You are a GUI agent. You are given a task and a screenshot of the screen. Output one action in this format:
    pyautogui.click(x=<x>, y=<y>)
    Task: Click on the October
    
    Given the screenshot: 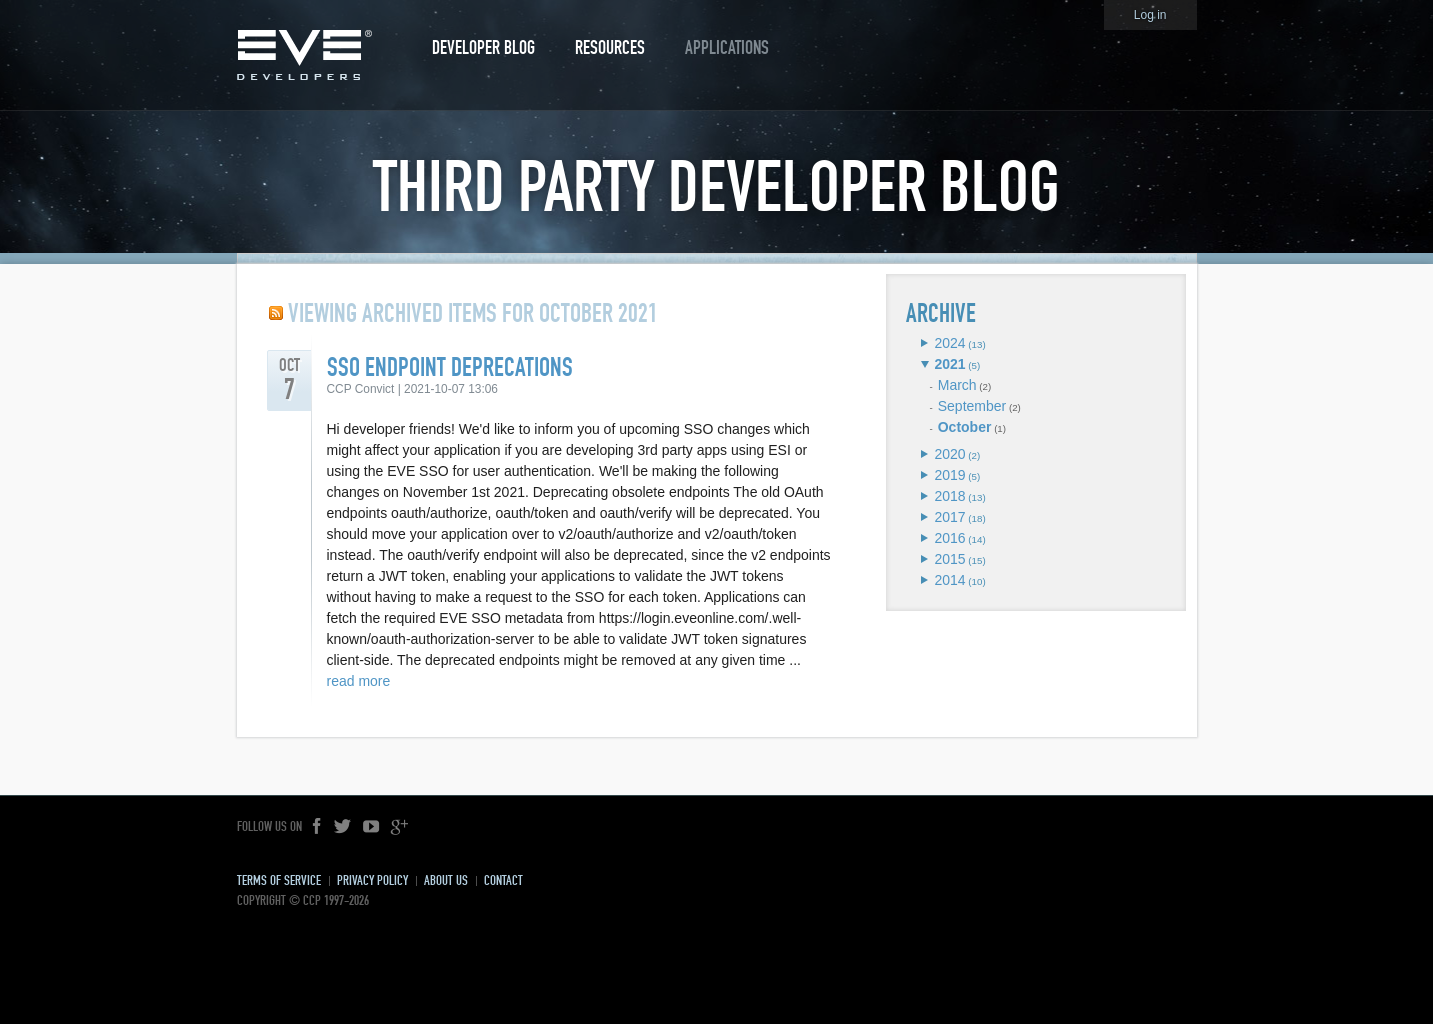 What is the action you would take?
    pyautogui.click(x=965, y=427)
    